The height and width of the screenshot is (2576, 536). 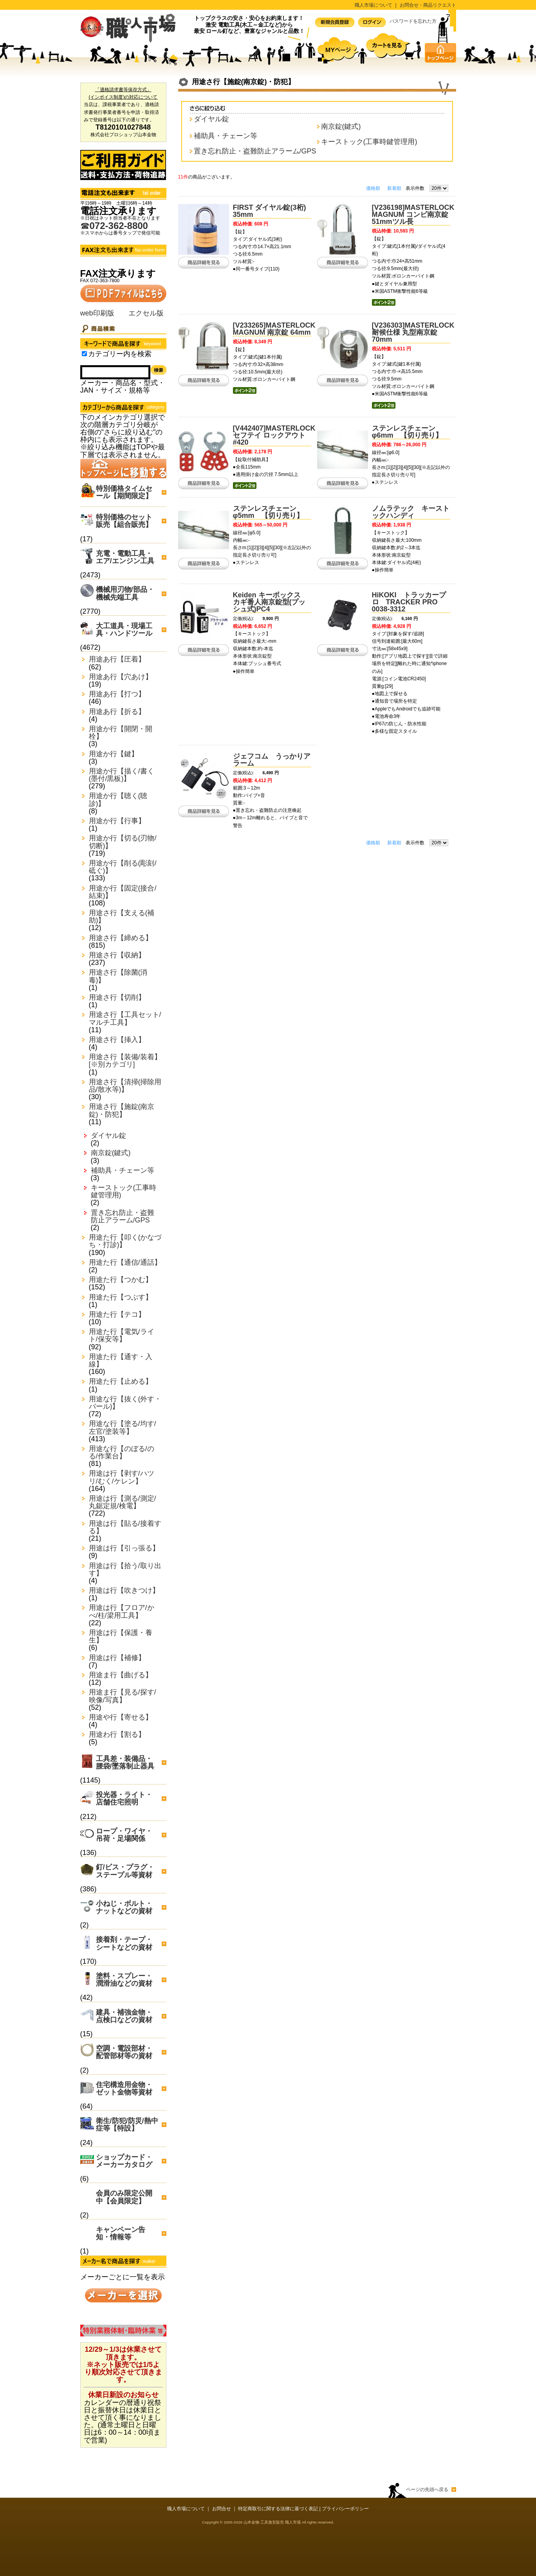 I want to click on 用途か行【開閉・開栓】, so click(x=120, y=732).